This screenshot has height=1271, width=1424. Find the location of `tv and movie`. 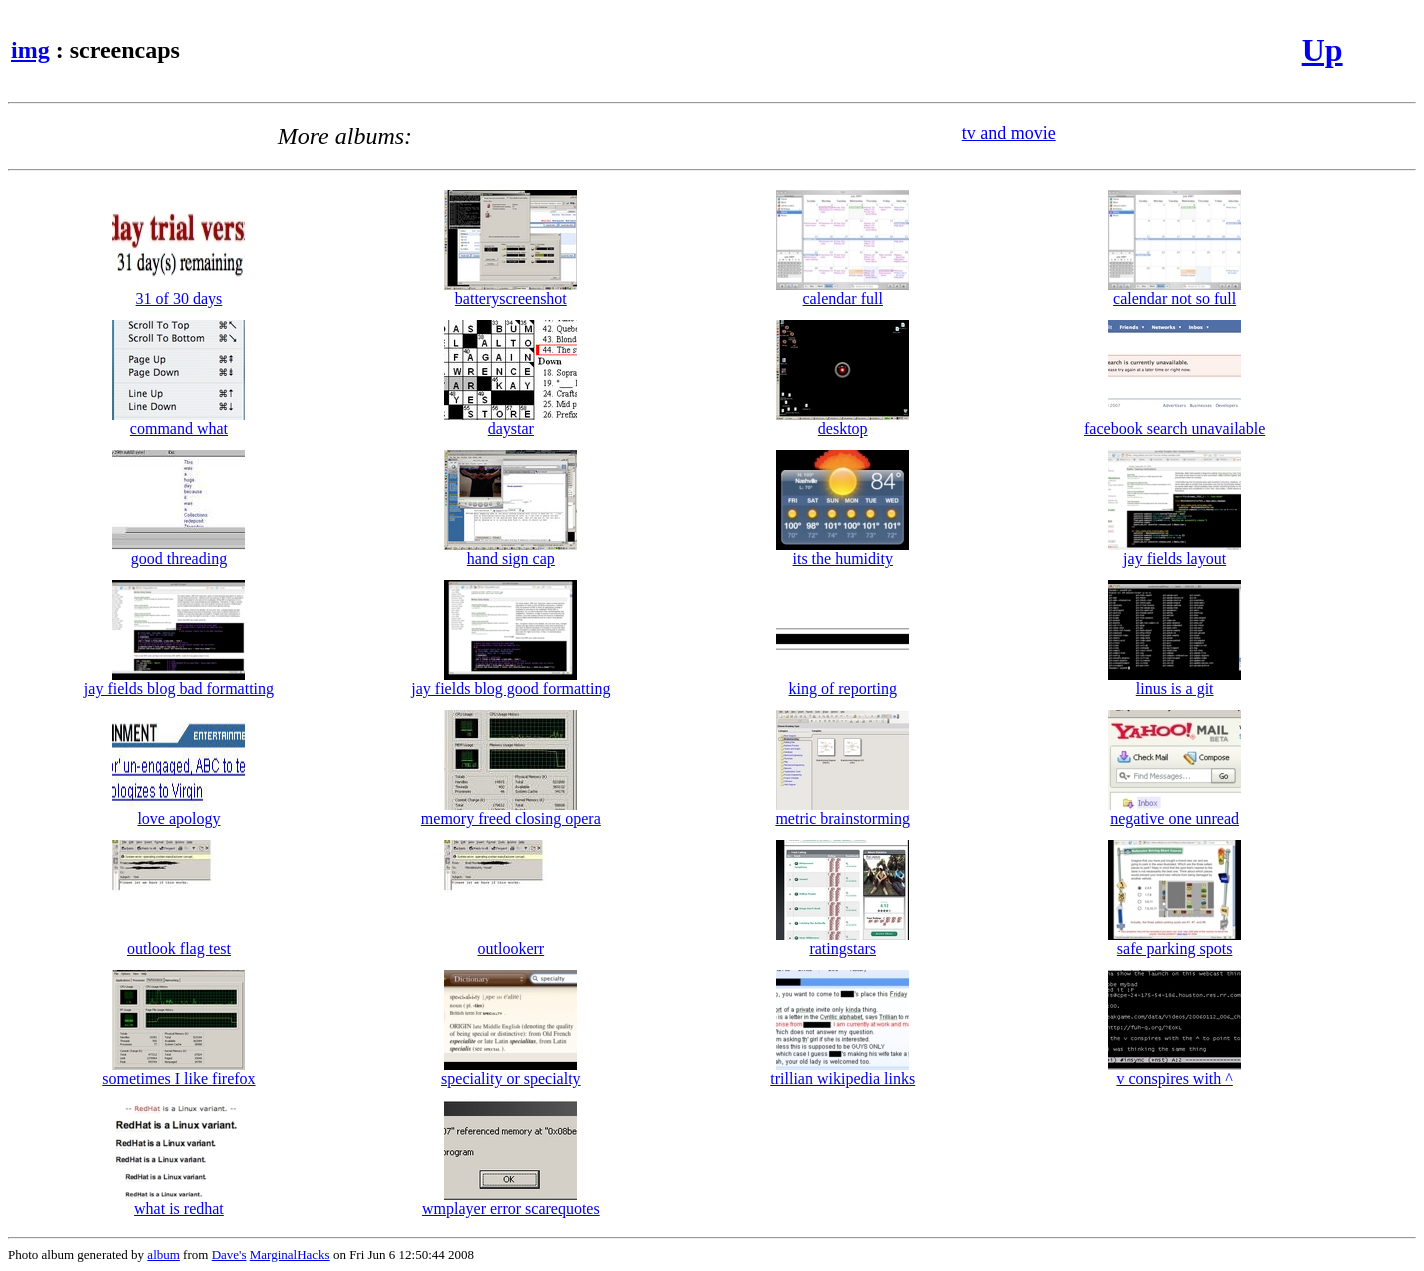

tv and movie is located at coordinates (1009, 133).